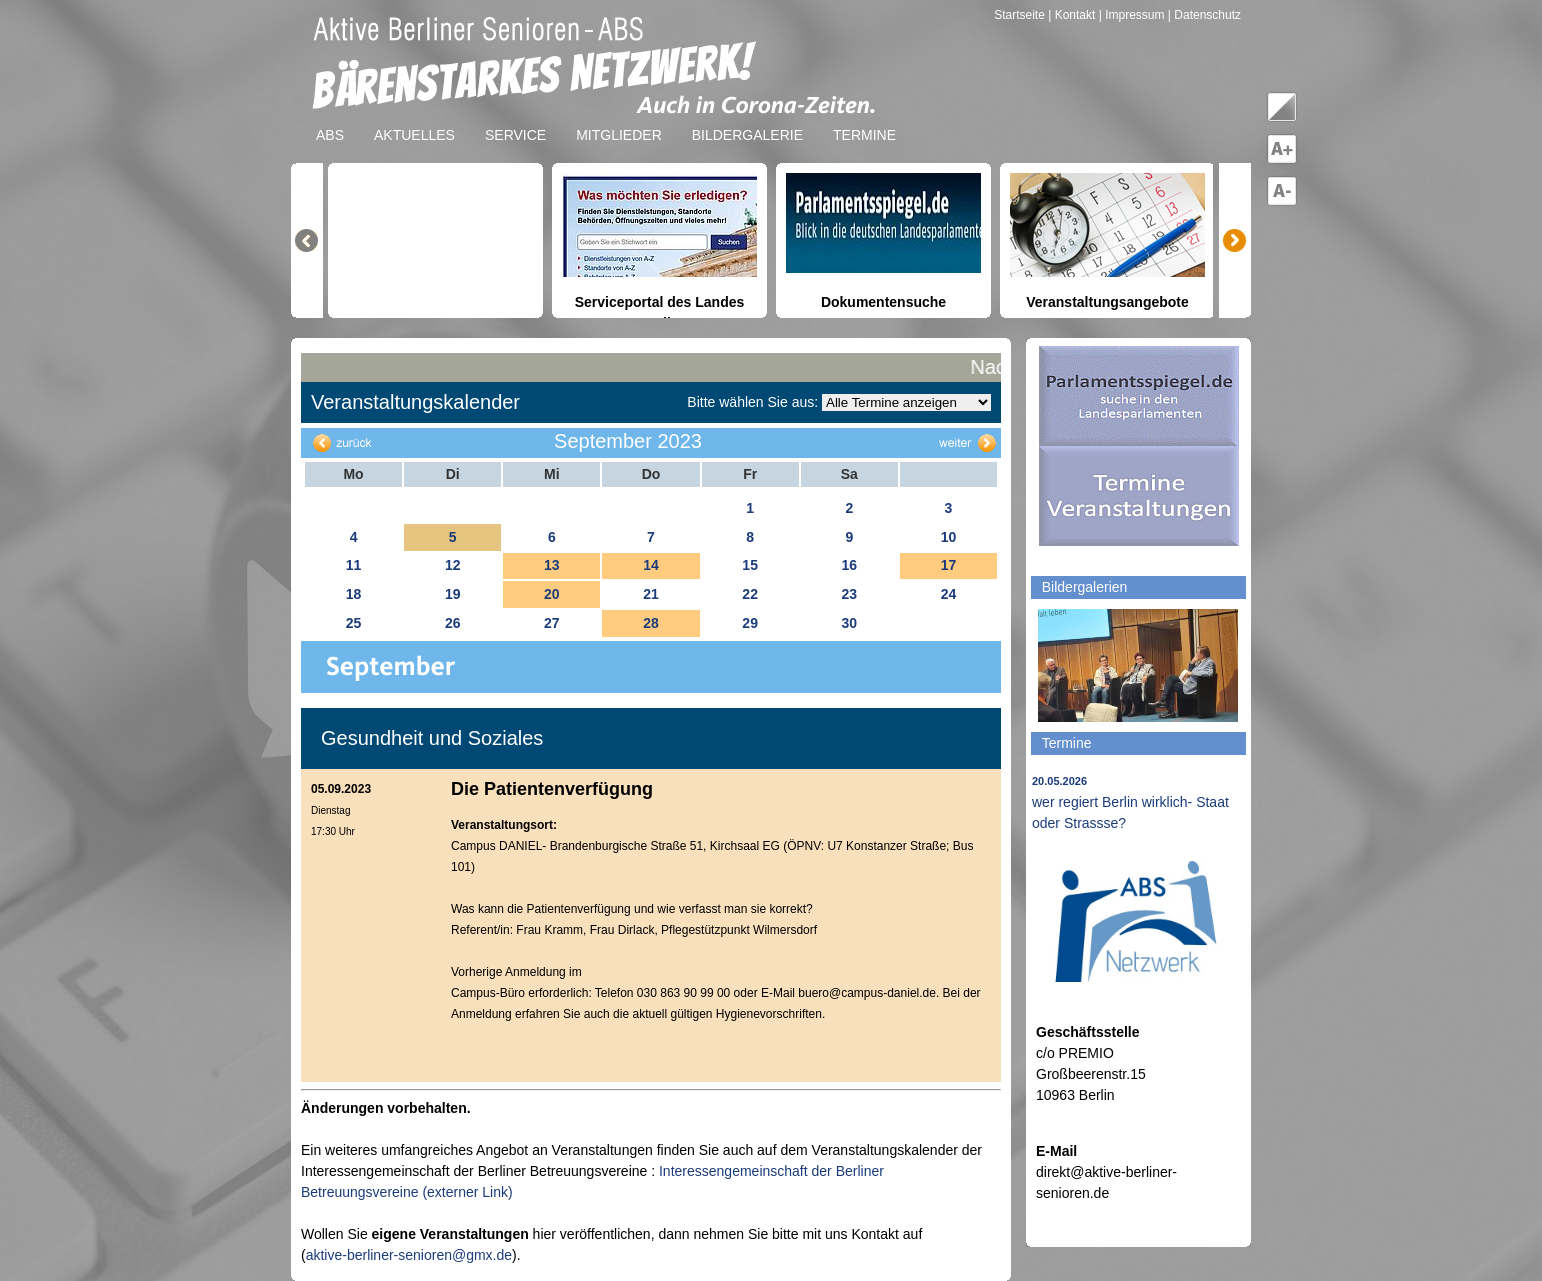 Image resolution: width=1542 pixels, height=1281 pixels. I want to click on 13, so click(552, 565).